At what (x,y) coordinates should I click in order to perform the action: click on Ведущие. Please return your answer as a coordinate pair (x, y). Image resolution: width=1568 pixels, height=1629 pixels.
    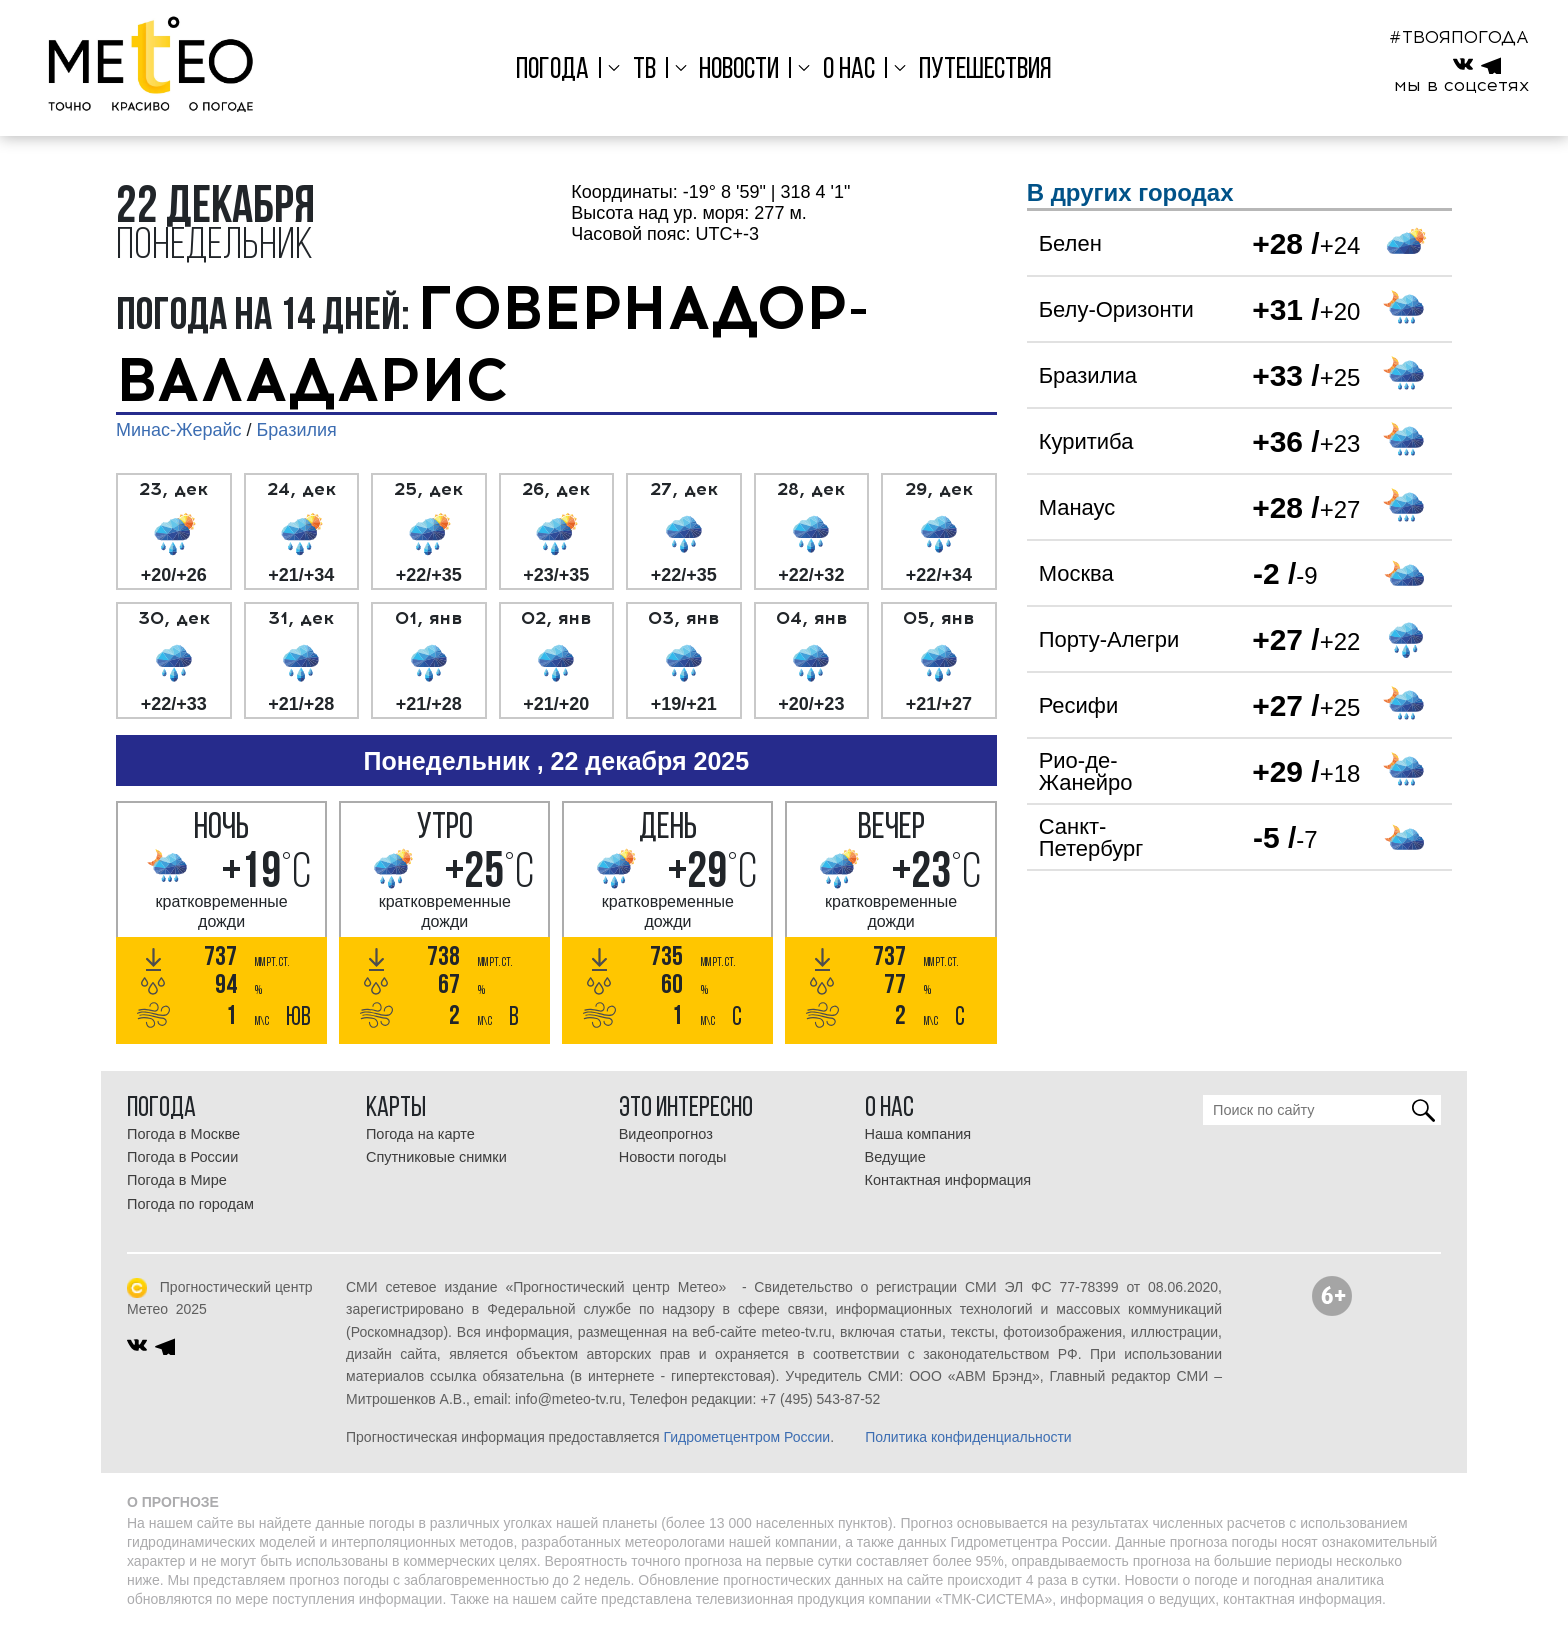
    Looking at the image, I should click on (895, 1157).